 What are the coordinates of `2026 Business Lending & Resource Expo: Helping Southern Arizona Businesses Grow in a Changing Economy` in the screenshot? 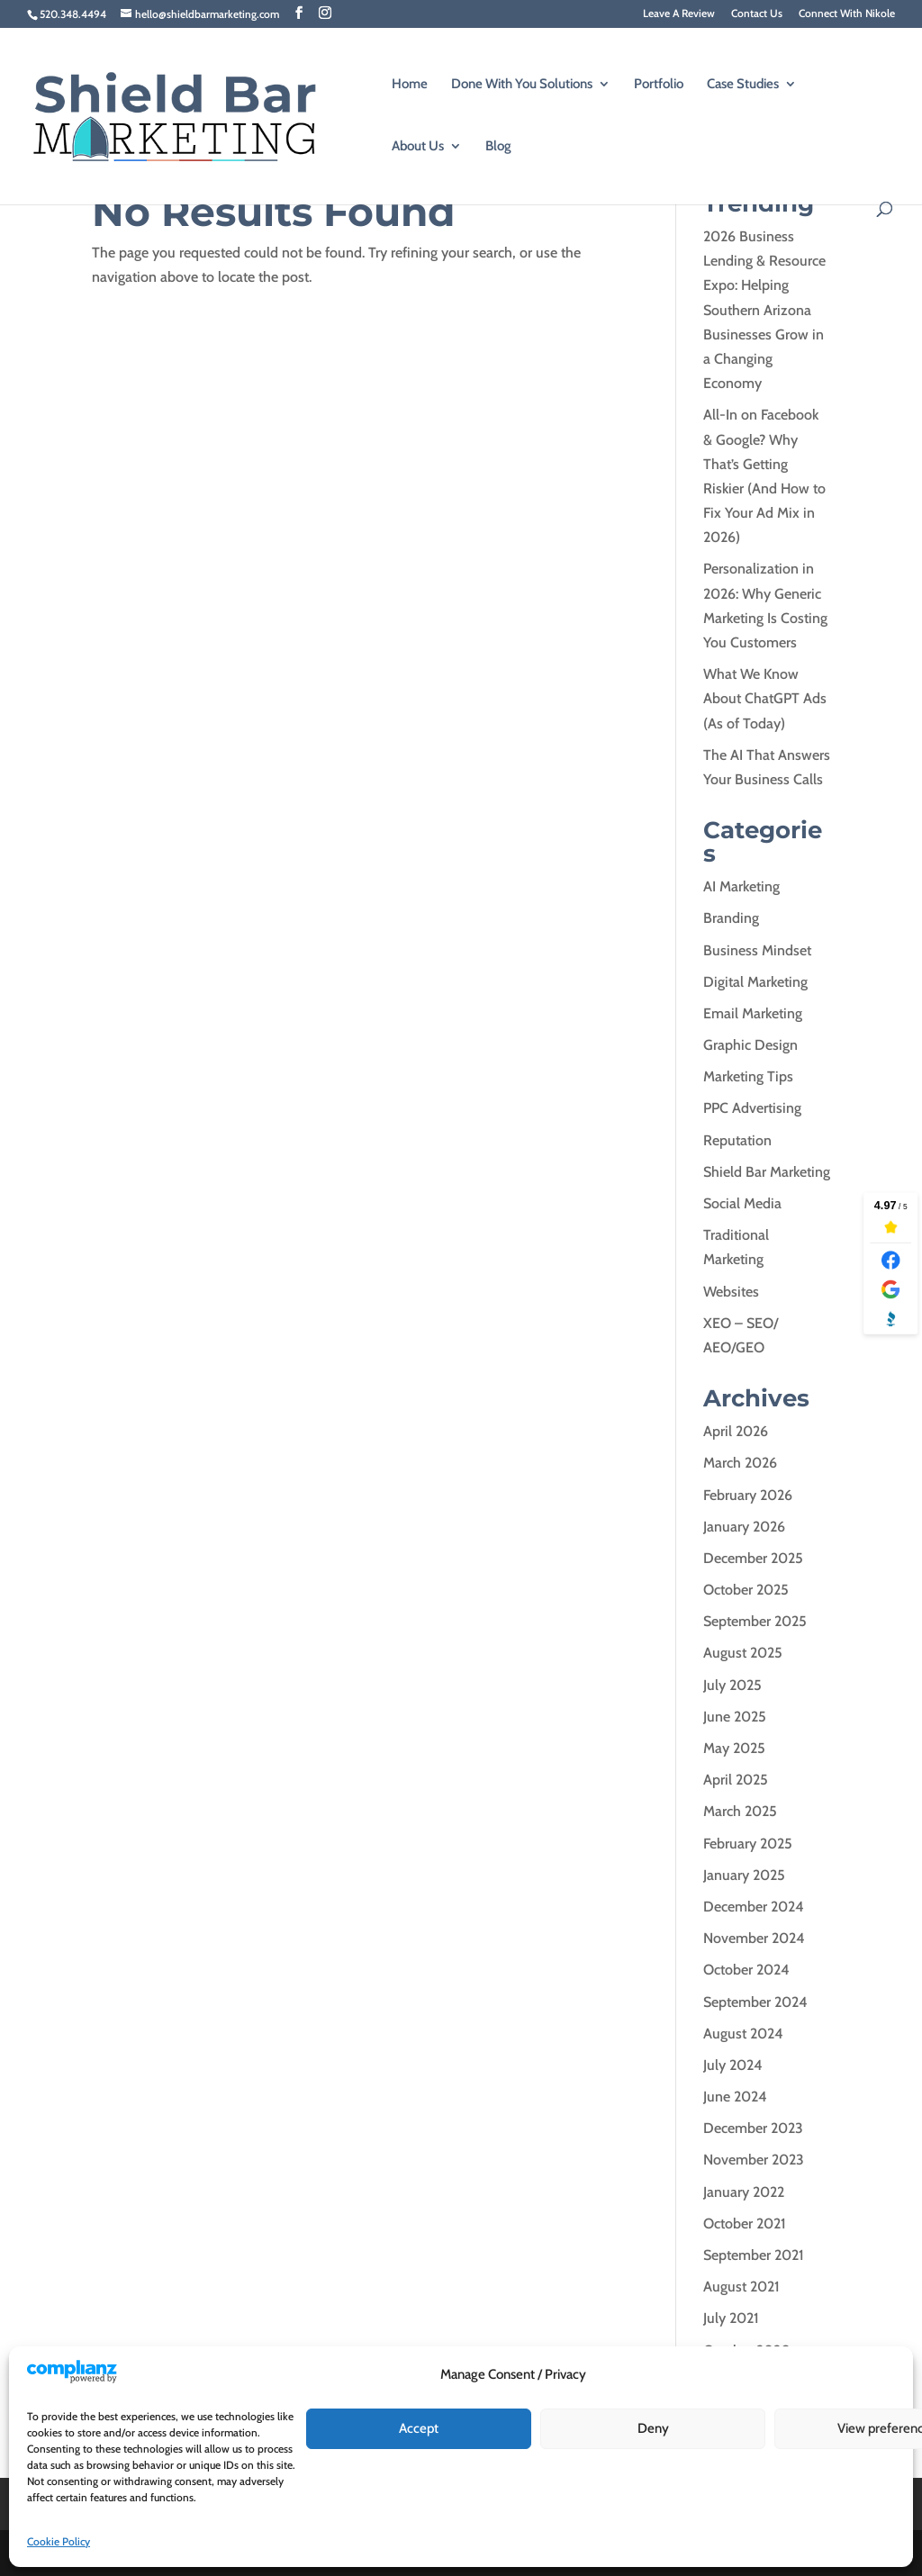 It's located at (764, 310).